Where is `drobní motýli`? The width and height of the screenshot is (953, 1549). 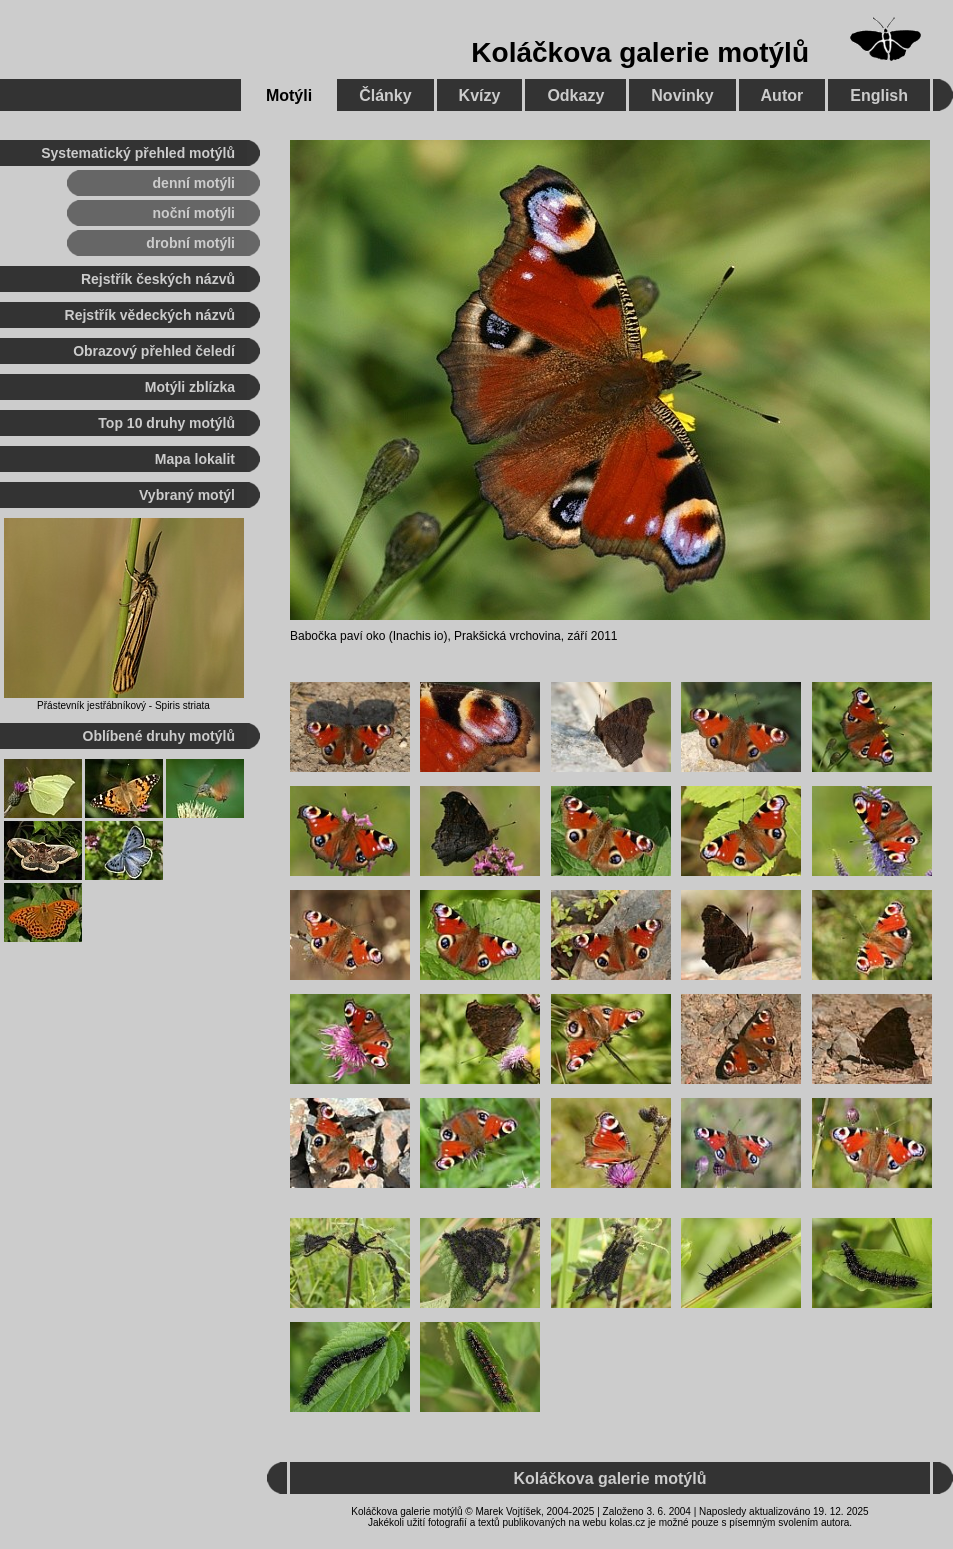
drobní motýli is located at coordinates (190, 243).